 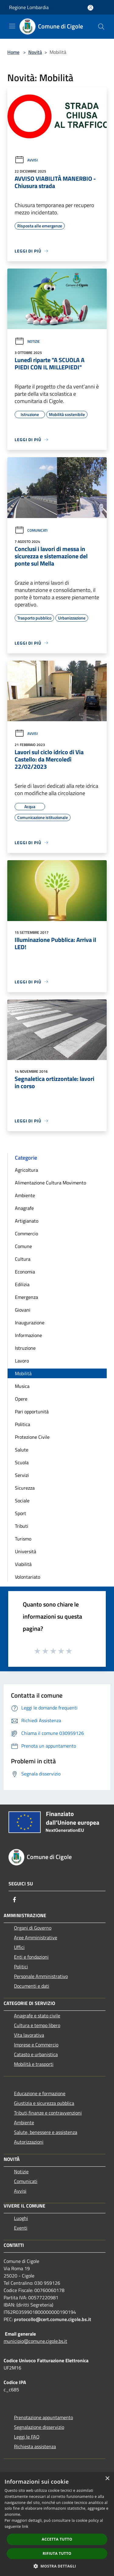 What do you see at coordinates (21, 1966) in the screenshot?
I see `Politici` at bounding box center [21, 1966].